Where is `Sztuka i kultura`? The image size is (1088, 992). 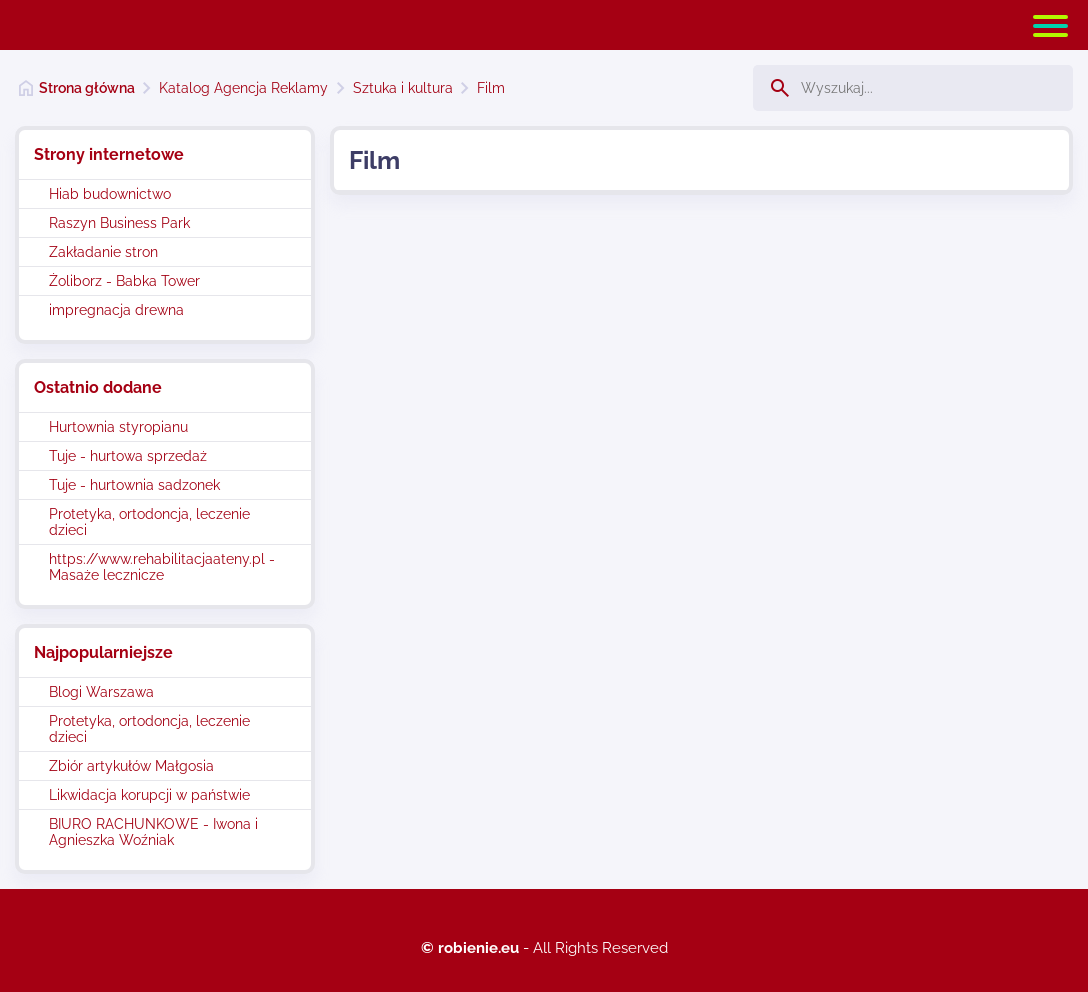
Sztuka i kultura is located at coordinates (403, 88).